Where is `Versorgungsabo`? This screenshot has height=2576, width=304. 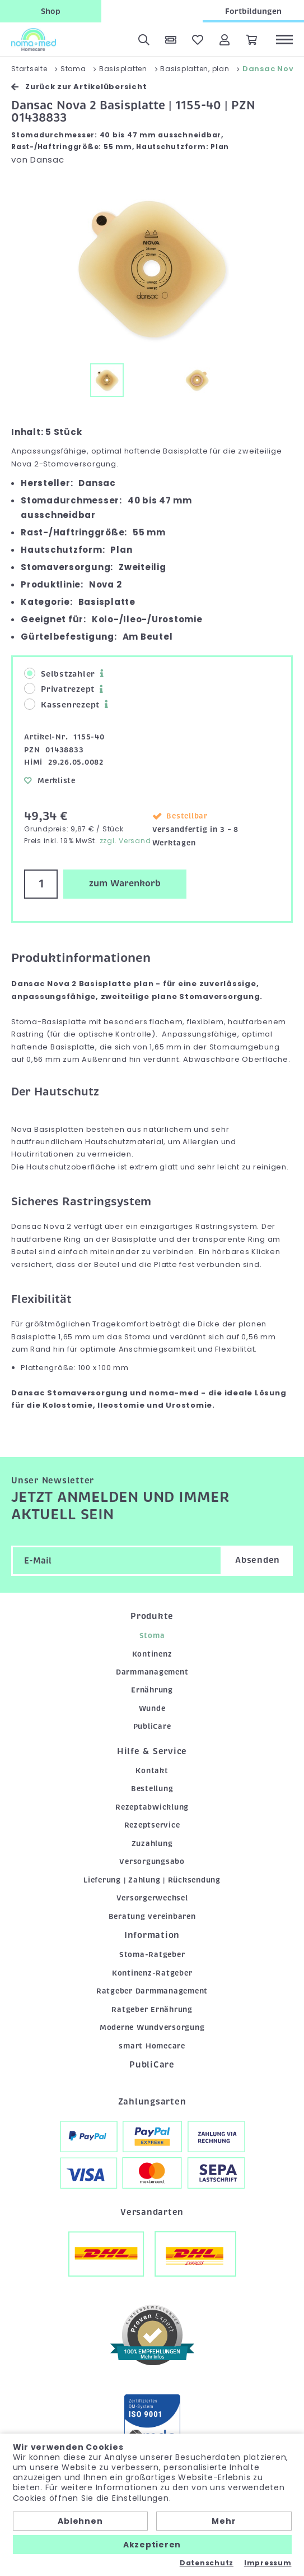
Versorgungsabo is located at coordinates (152, 1861).